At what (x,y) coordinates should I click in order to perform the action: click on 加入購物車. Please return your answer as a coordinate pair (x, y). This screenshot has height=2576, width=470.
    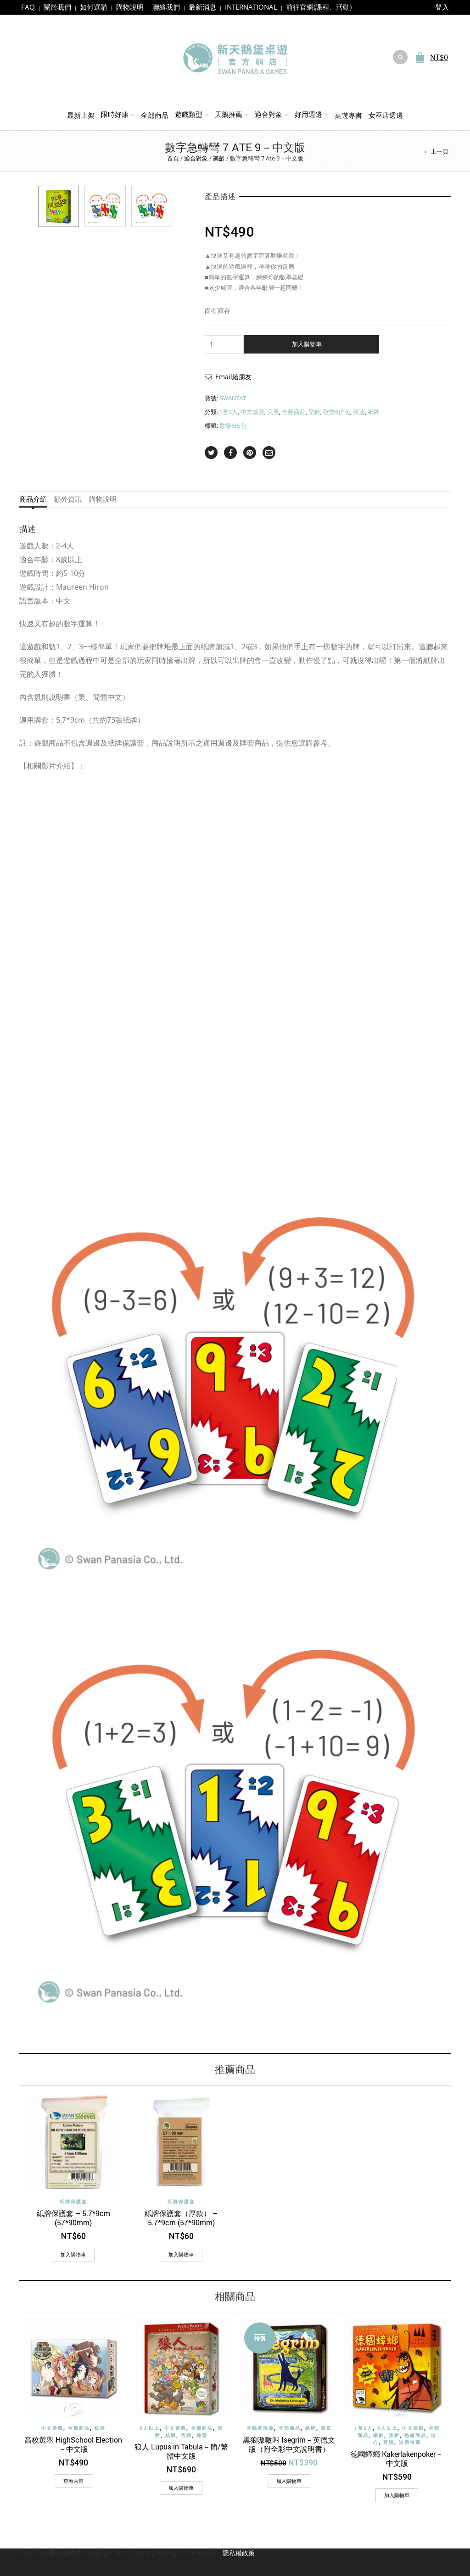
    Looking at the image, I should click on (307, 344).